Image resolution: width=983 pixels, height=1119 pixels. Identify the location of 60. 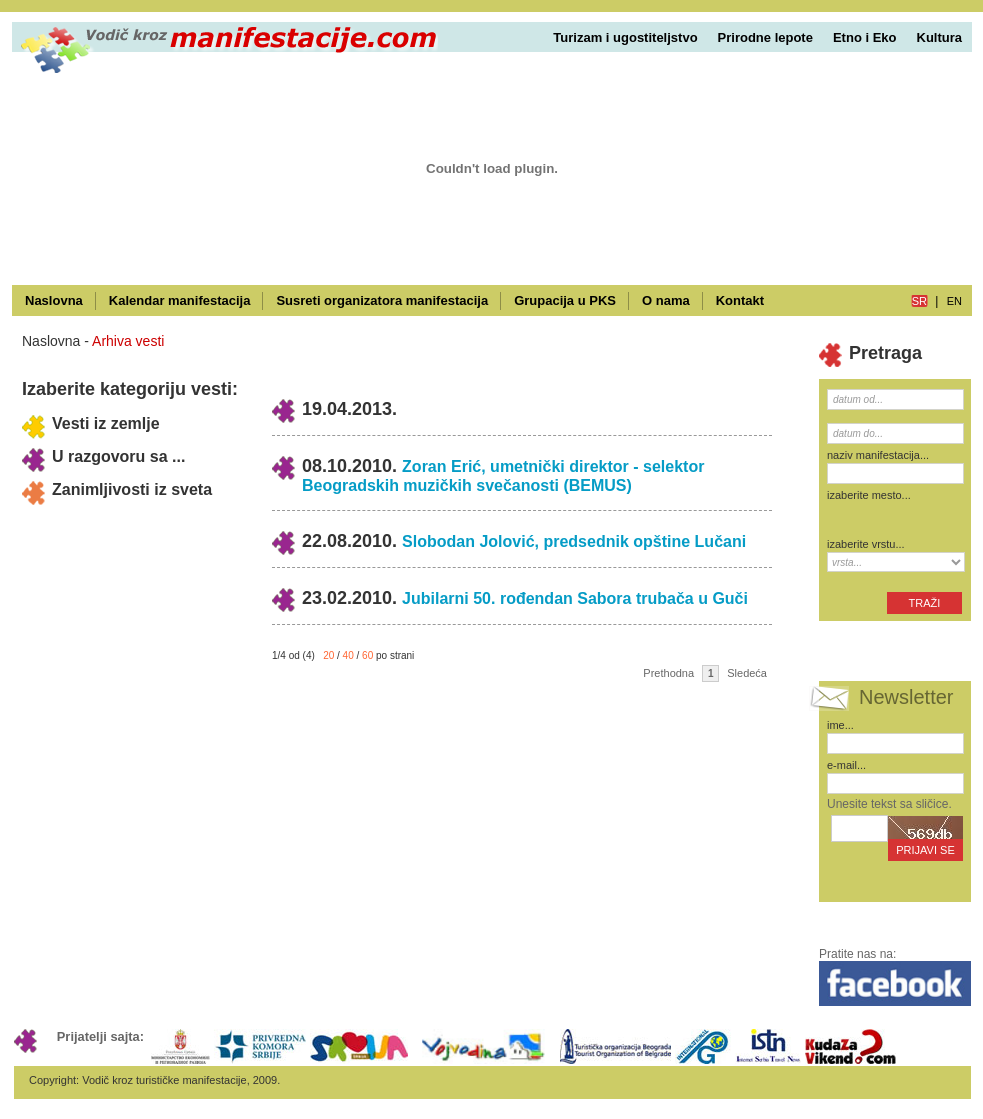
(367, 655).